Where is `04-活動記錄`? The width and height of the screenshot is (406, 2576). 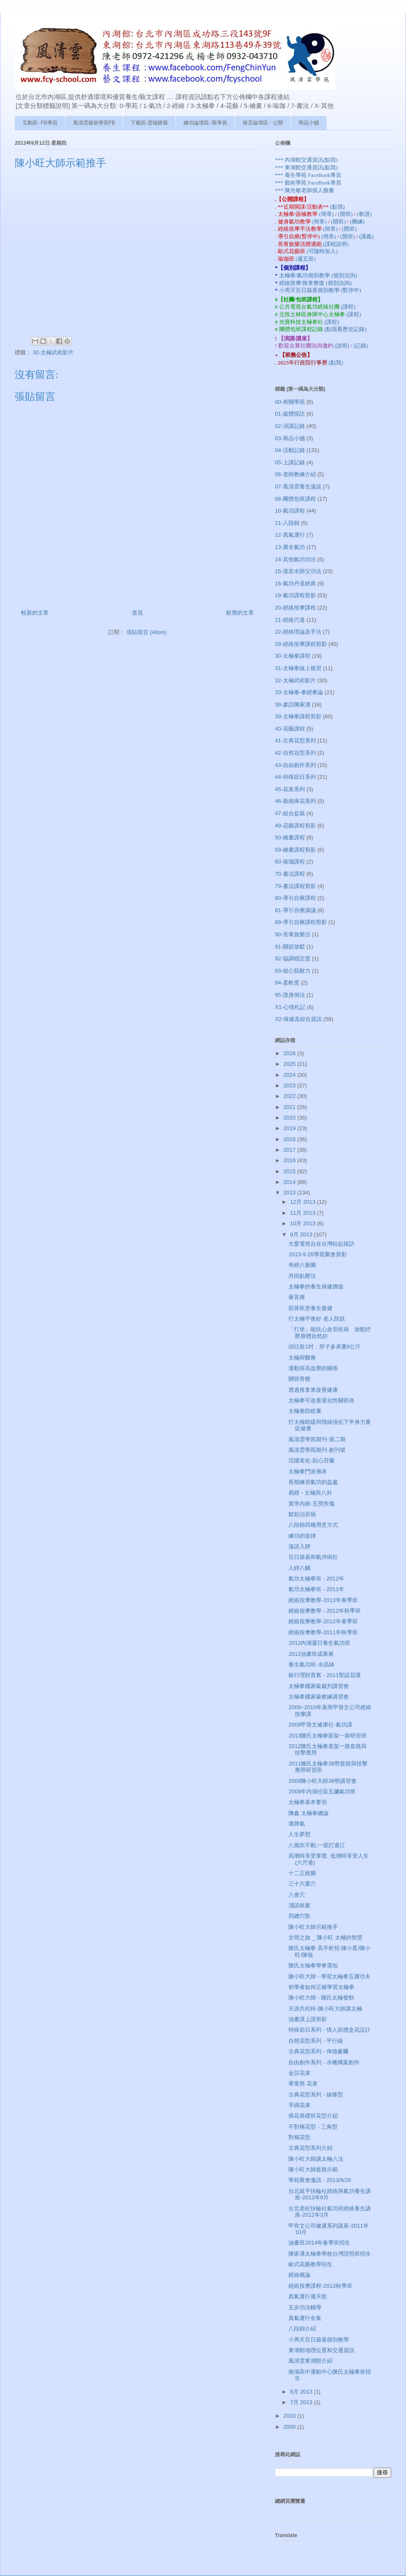
04-活動記錄 is located at coordinates (290, 450).